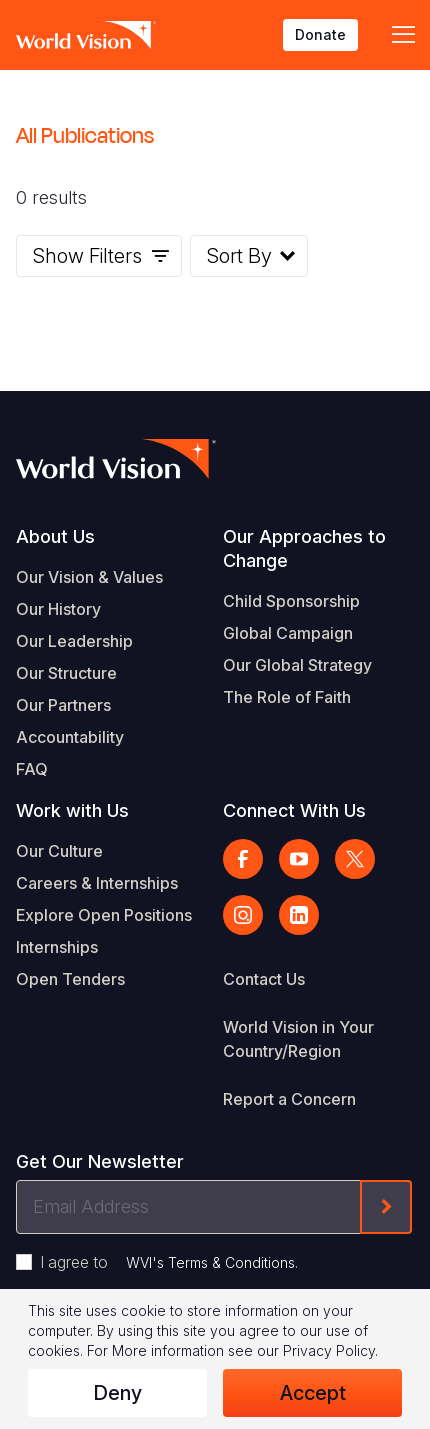 This screenshot has height=1429, width=430. What do you see at coordinates (264, 979) in the screenshot?
I see `Contact Us` at bounding box center [264, 979].